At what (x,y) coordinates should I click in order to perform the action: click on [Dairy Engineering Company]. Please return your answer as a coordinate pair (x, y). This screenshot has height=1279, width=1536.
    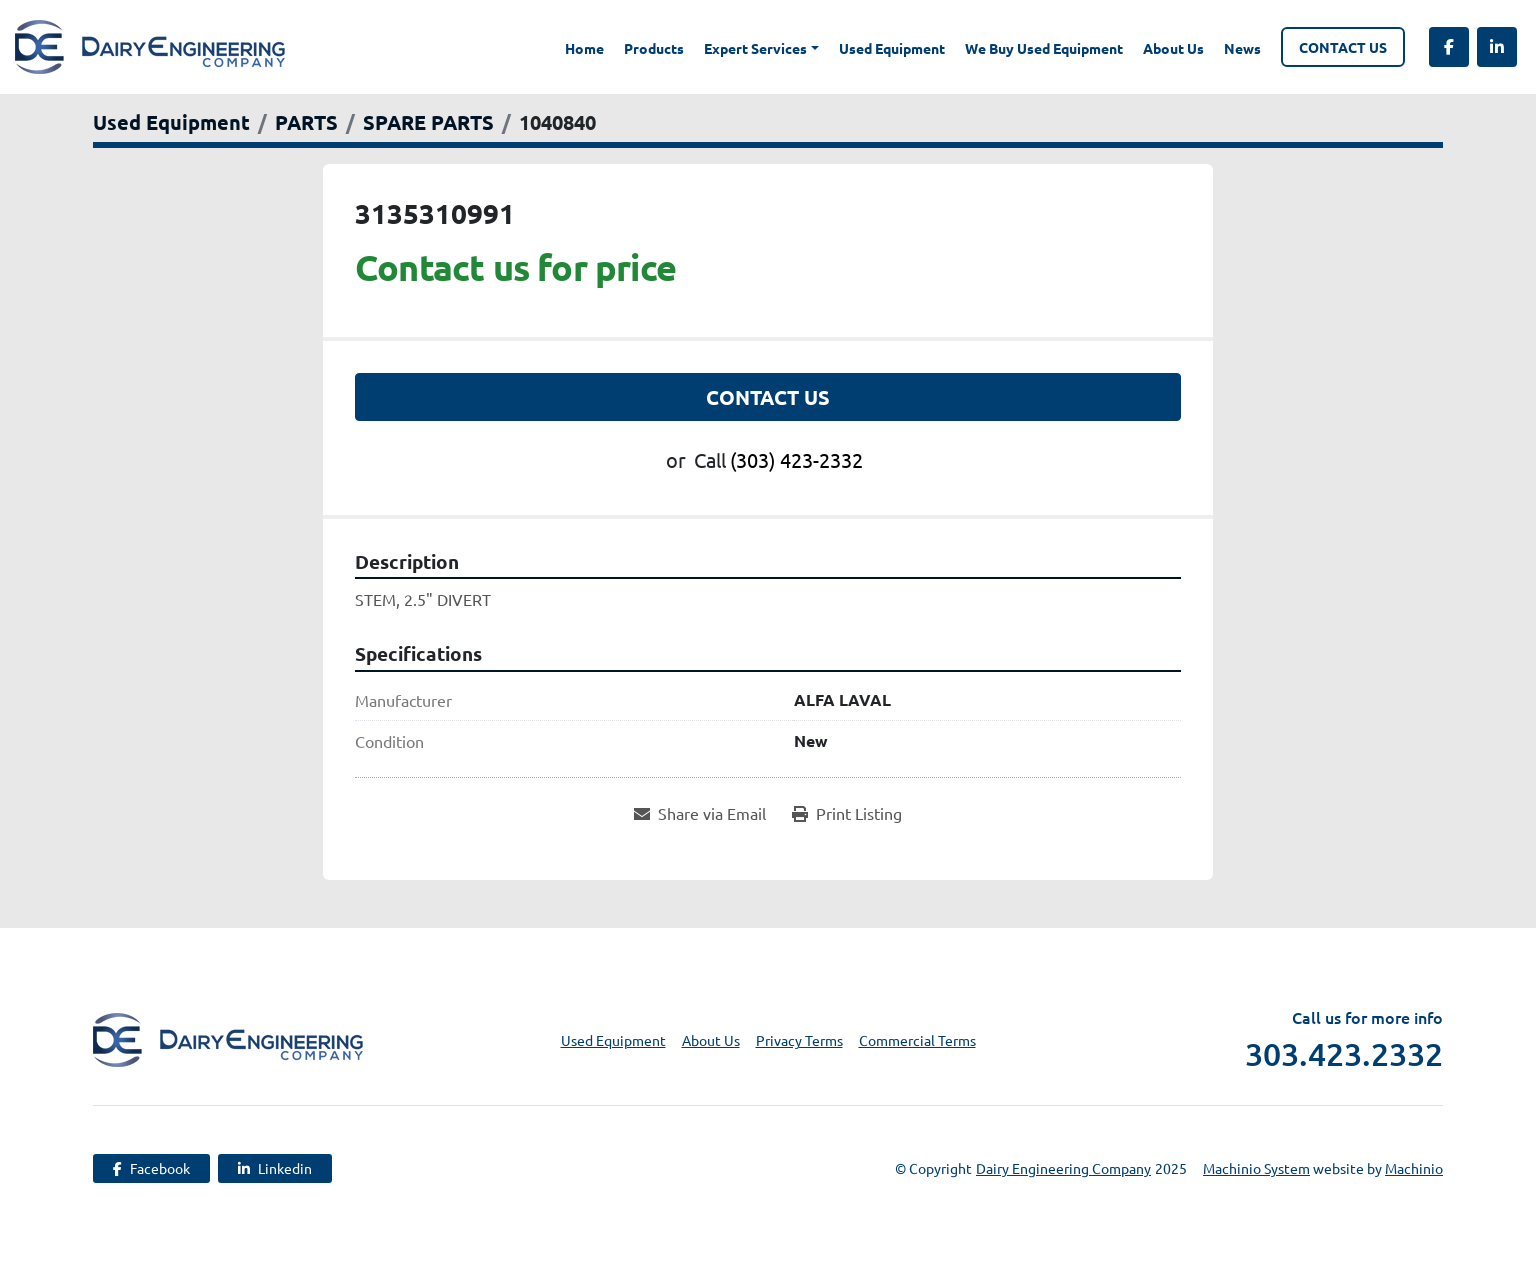
    Looking at the image, I should click on (228, 1038).